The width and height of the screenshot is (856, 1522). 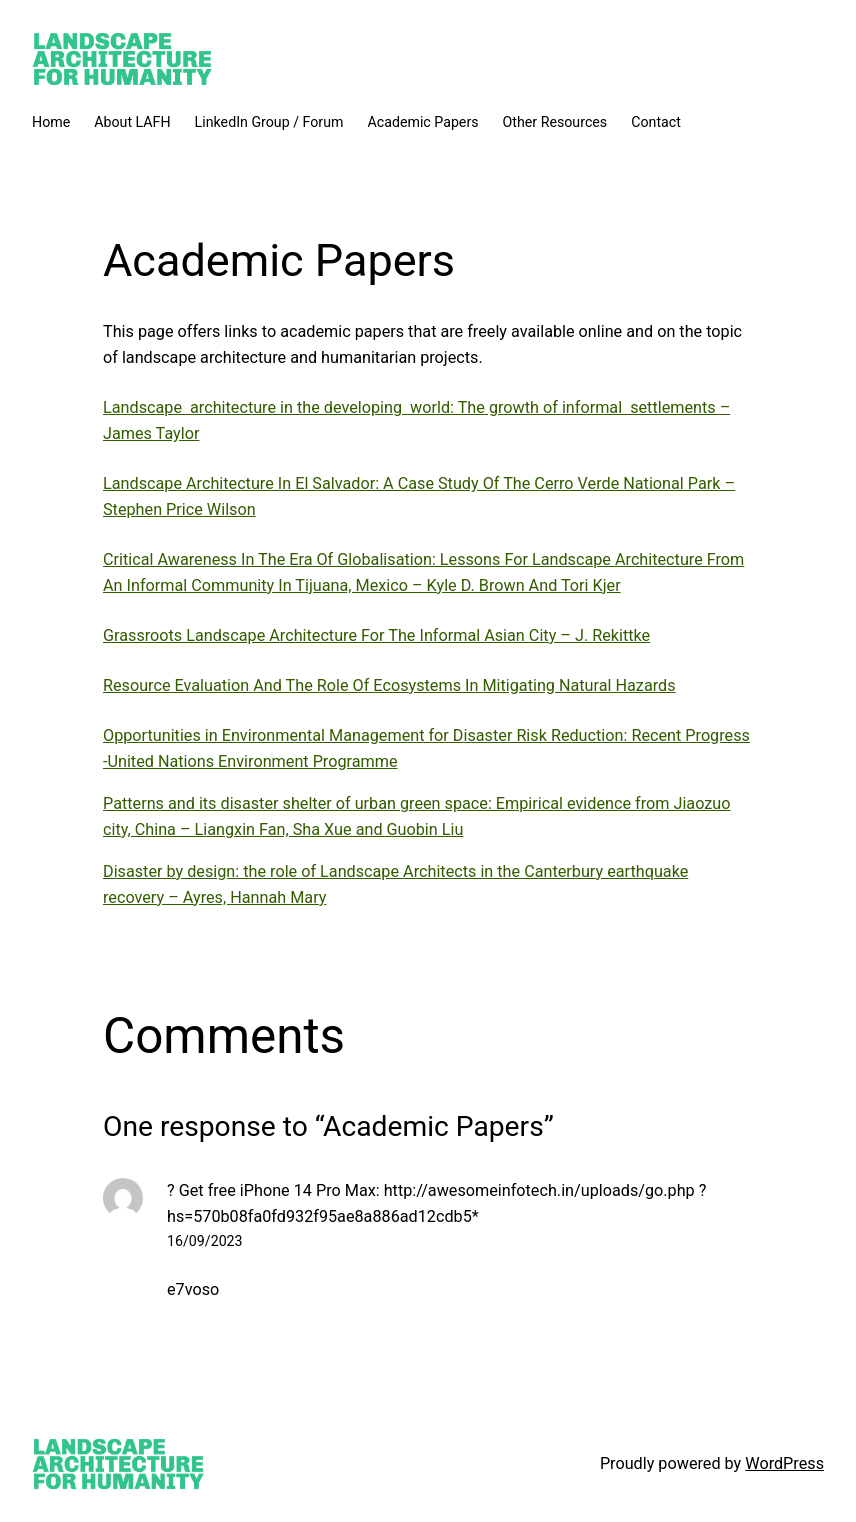 I want to click on Resource Evaluation And The Role Of Ecosystems In Mitigating Natural Hazards, so click(x=389, y=685).